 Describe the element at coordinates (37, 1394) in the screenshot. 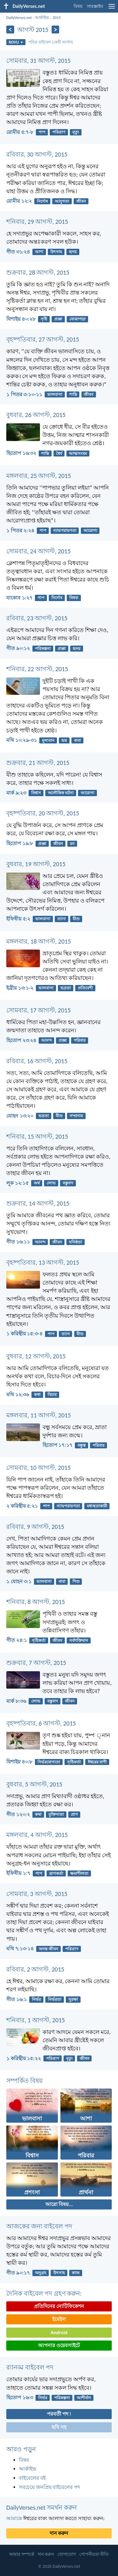

I see `কথা` at that location.